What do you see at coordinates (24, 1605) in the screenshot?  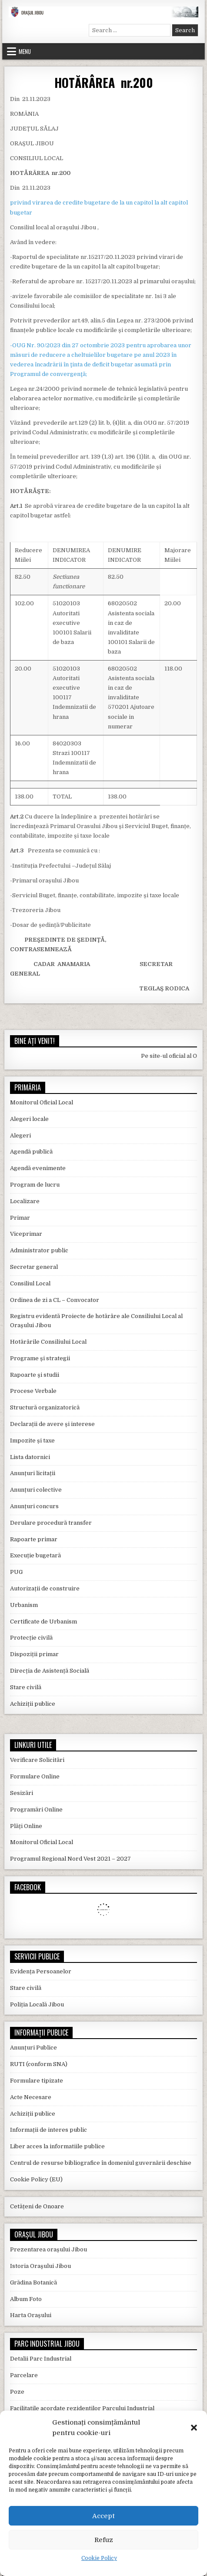 I see `Urbanism` at bounding box center [24, 1605].